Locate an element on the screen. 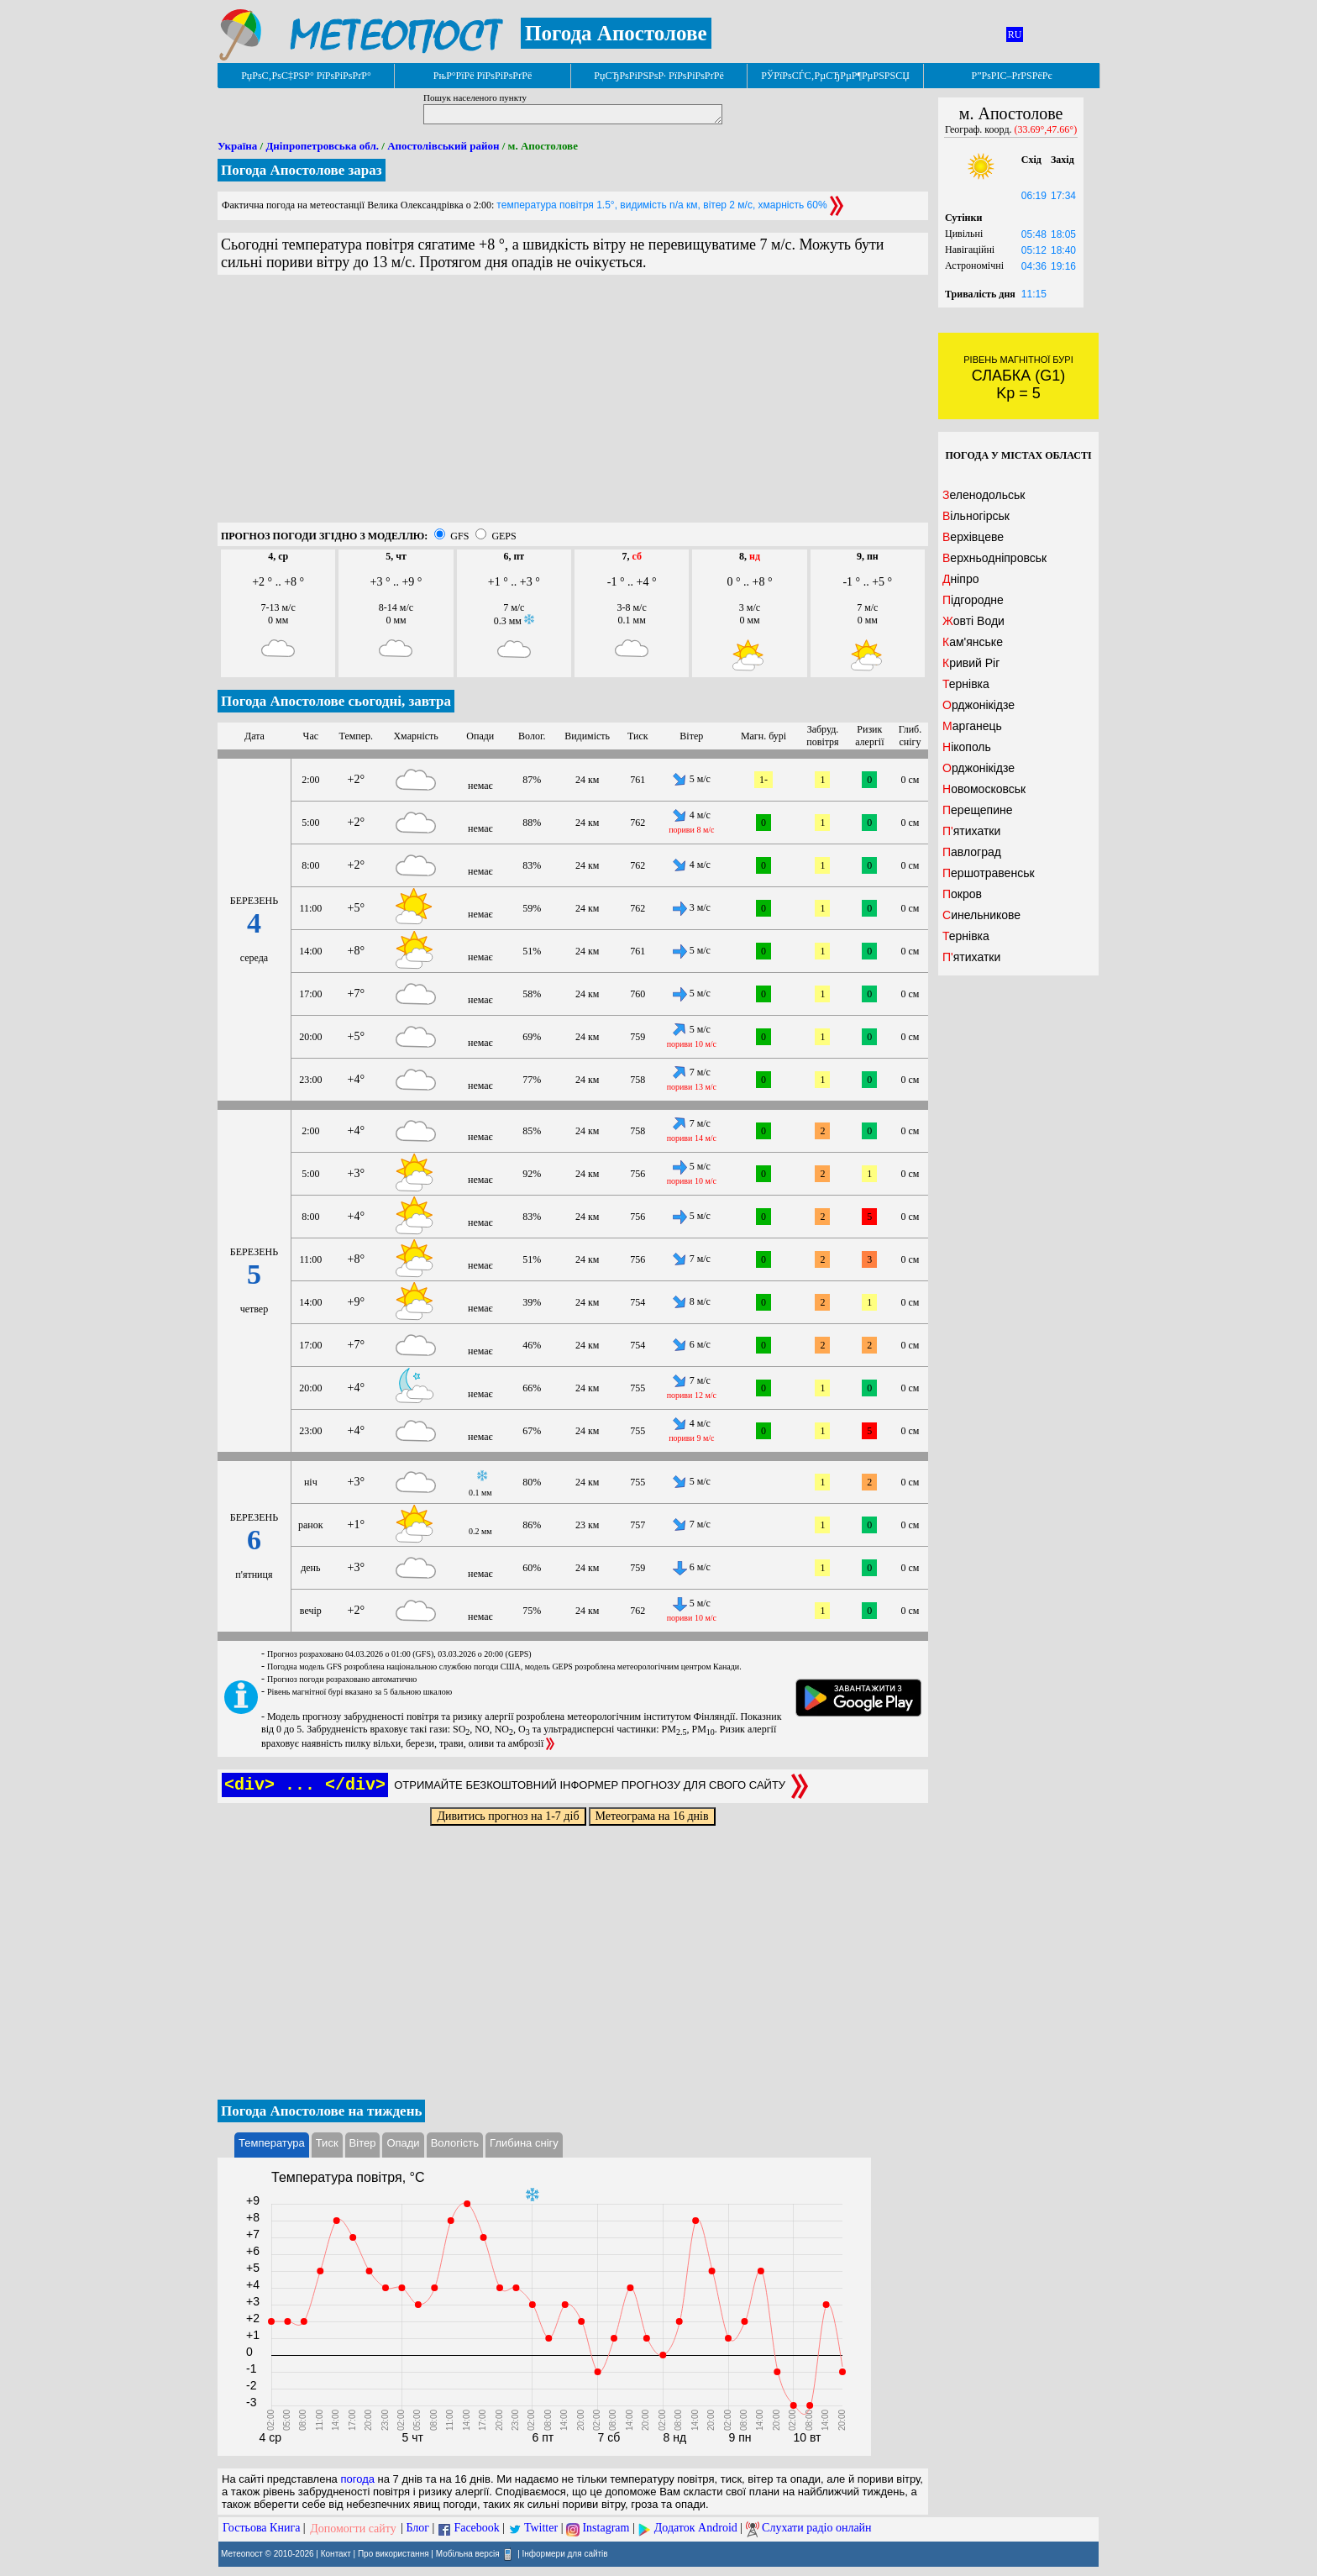  Р”РѕРІС–РґРЅРёРє is located at coordinates (1011, 75).